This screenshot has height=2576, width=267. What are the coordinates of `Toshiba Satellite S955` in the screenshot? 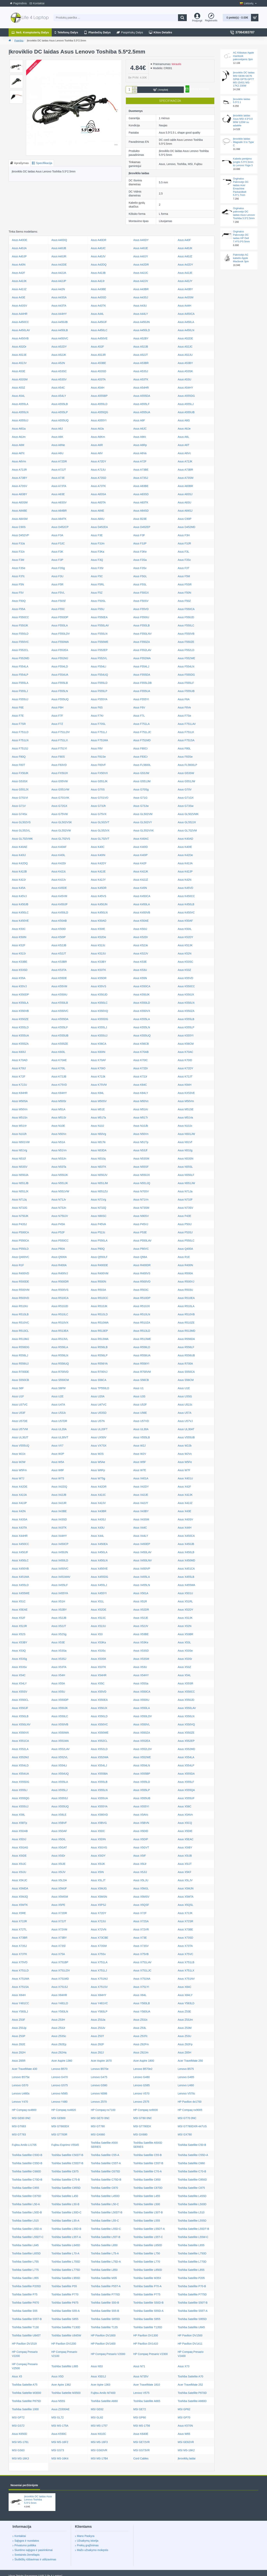 It's located at (146, 2314).